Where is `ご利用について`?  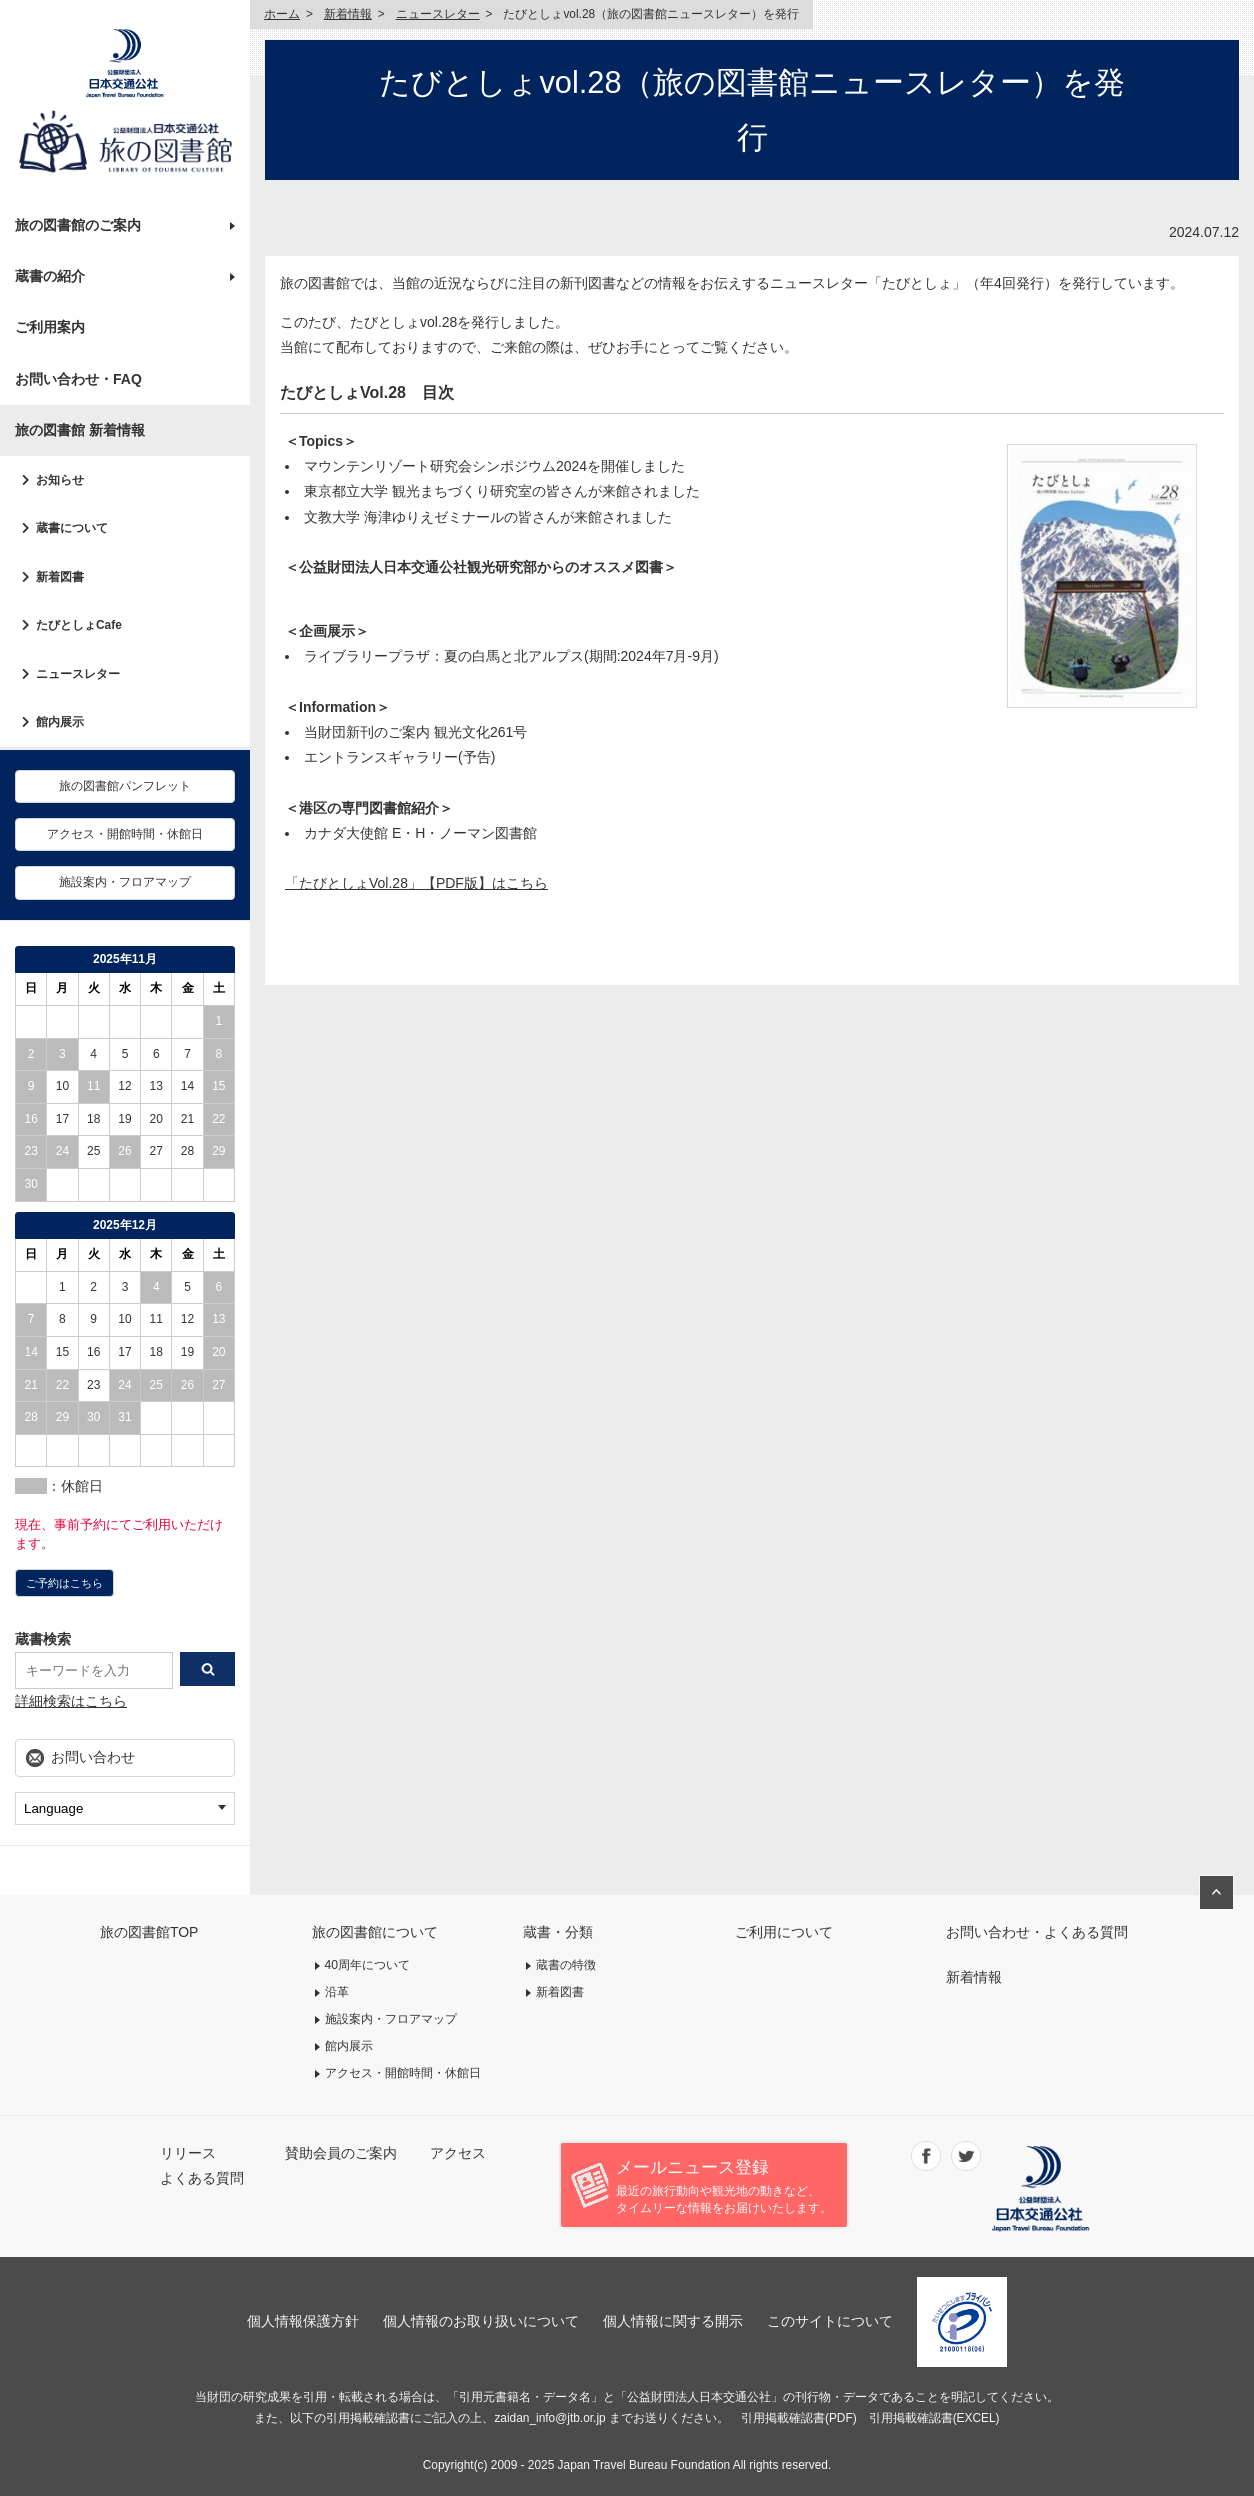 ご利用について is located at coordinates (784, 1932).